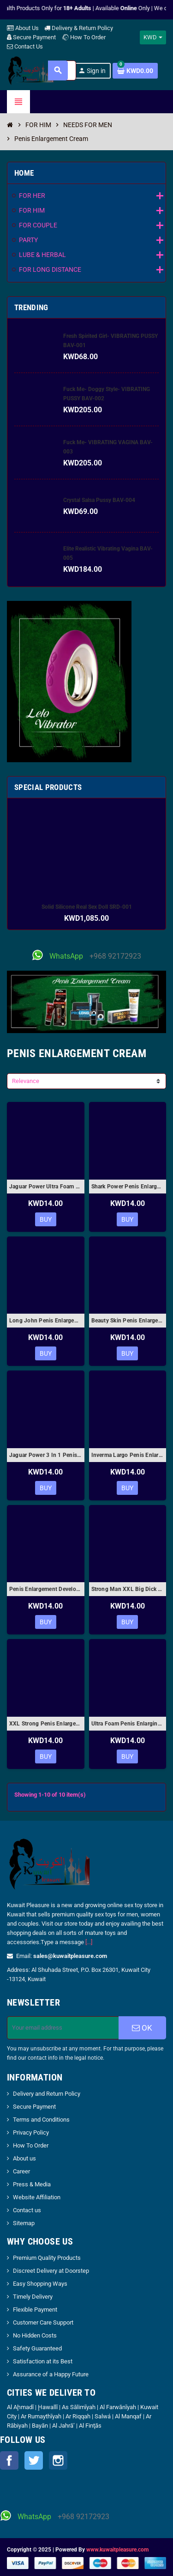 The image size is (173, 2576). Describe the element at coordinates (40, 2283) in the screenshot. I see `Easy Shopping Ways` at that location.